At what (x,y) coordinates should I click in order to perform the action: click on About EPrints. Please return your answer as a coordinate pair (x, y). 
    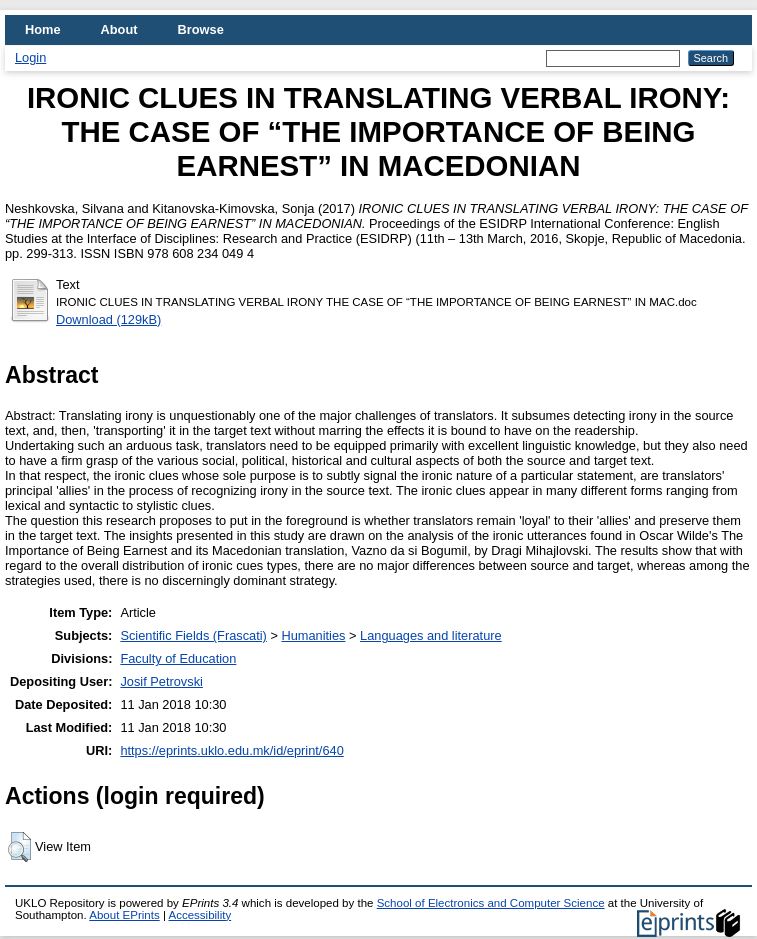
    Looking at the image, I should click on (124, 915).